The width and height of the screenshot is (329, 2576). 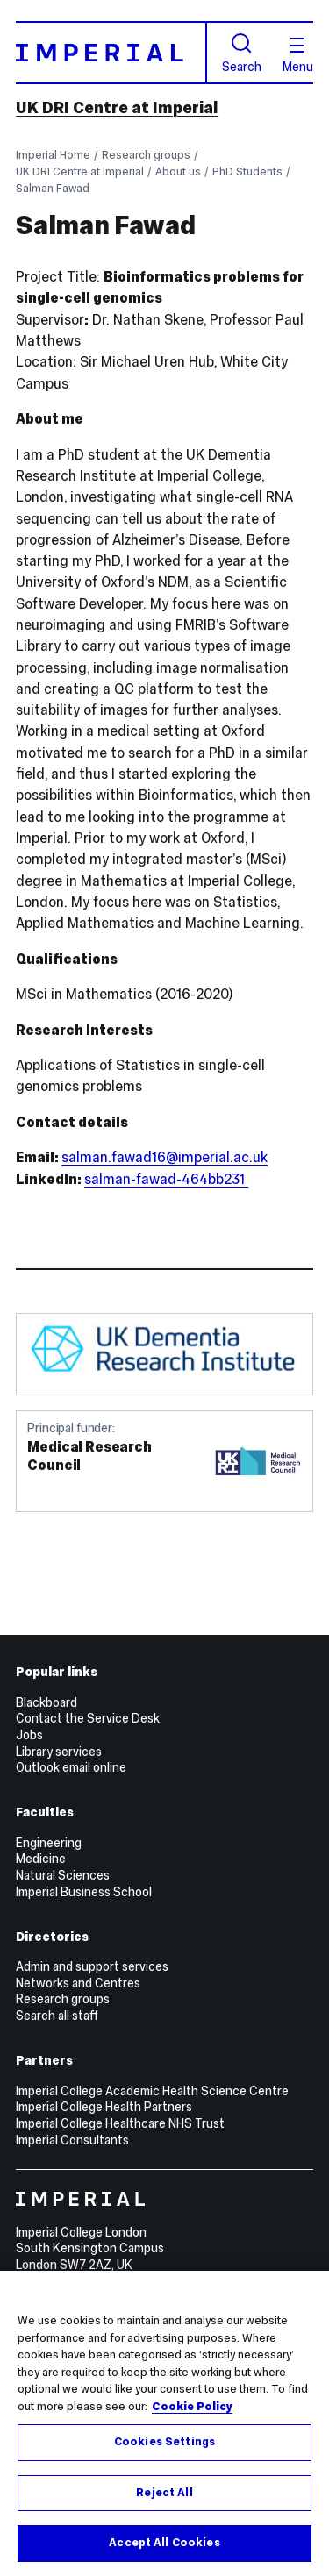 What do you see at coordinates (152, 2091) in the screenshot?
I see `Imperial College Academic Health Science Centre` at bounding box center [152, 2091].